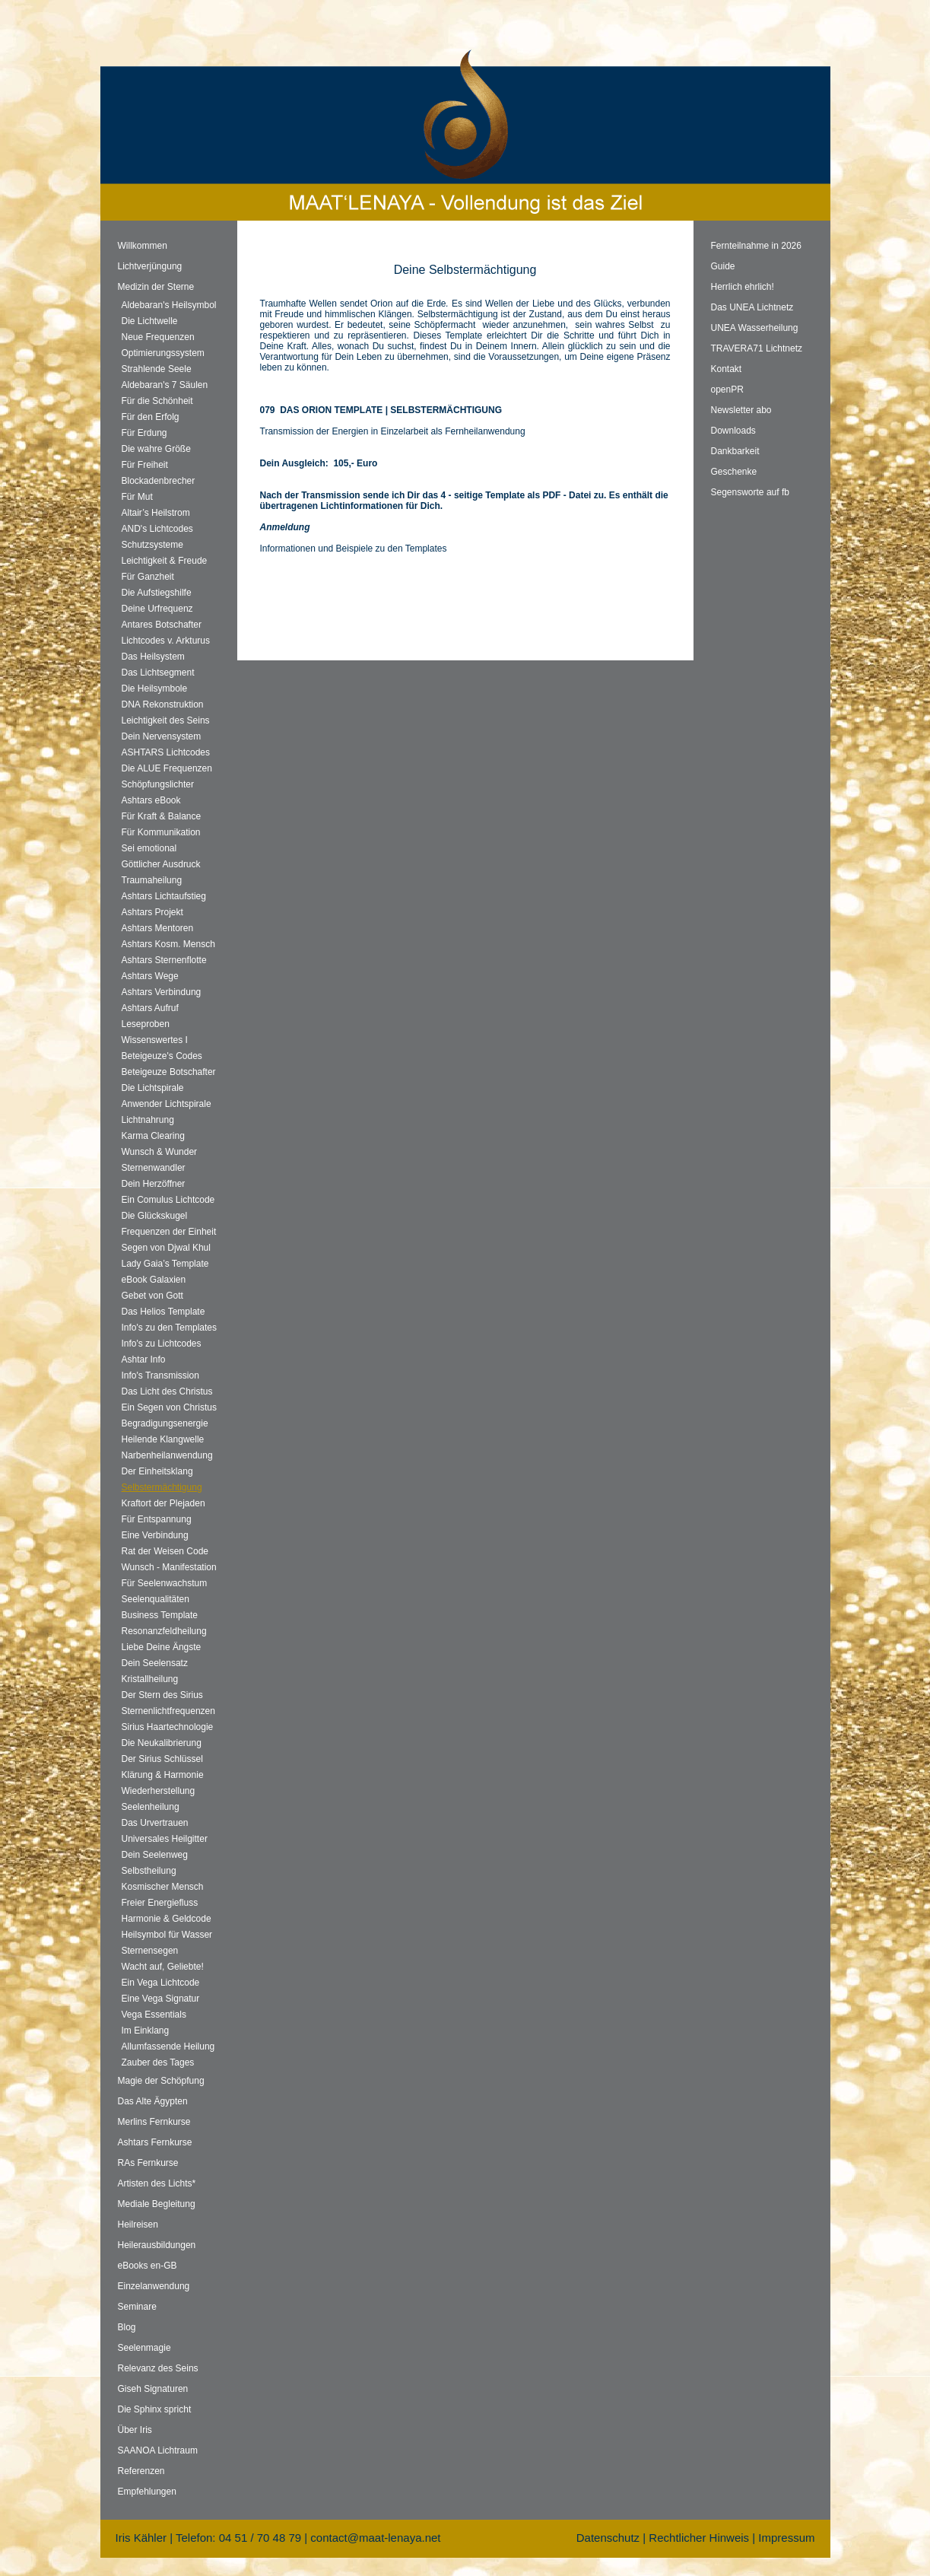  Describe the element at coordinates (161, 1998) in the screenshot. I see `Eine Vega Signatur` at that location.